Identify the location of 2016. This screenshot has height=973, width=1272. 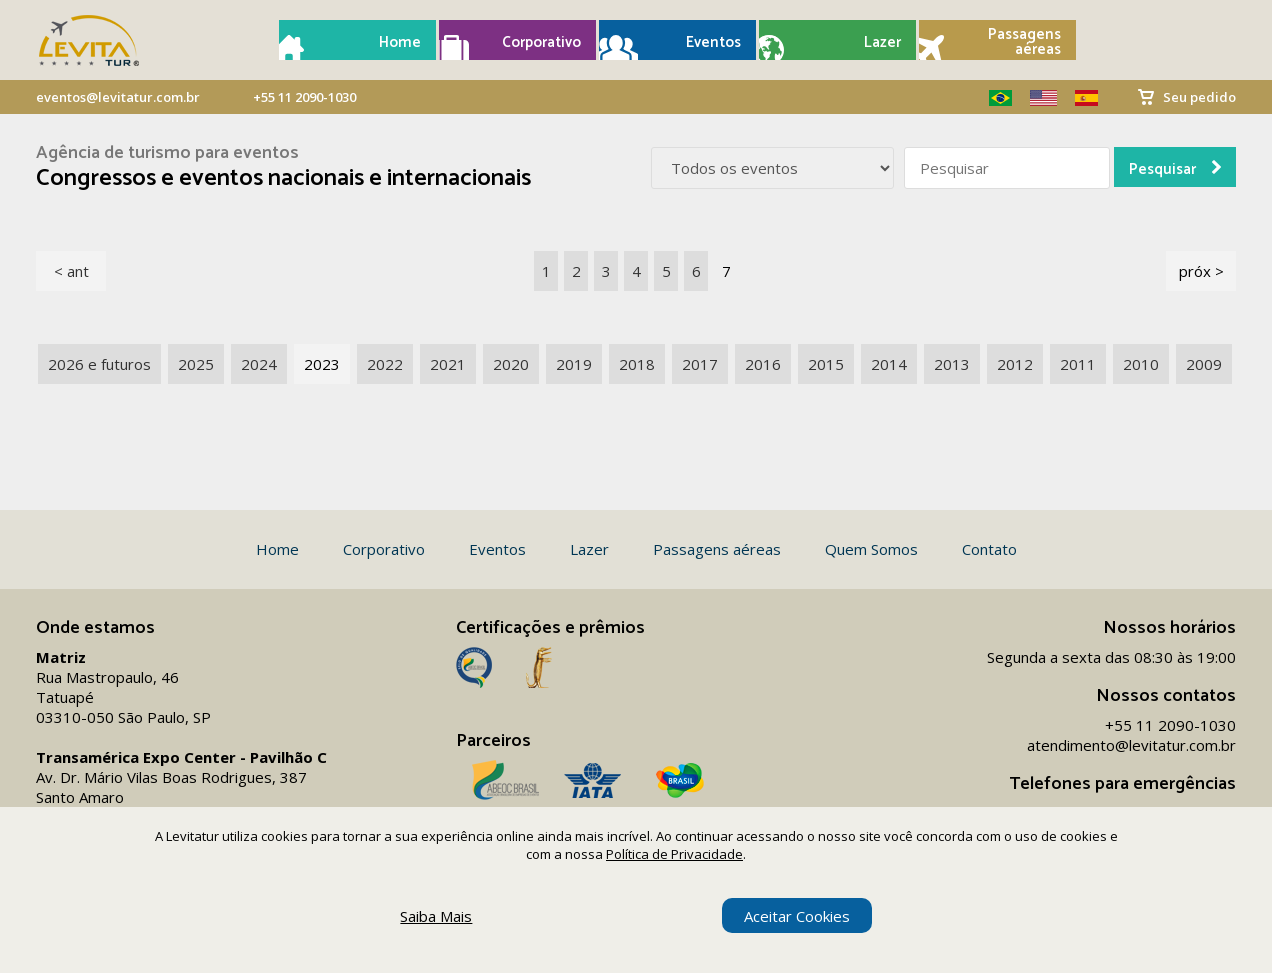
(763, 364).